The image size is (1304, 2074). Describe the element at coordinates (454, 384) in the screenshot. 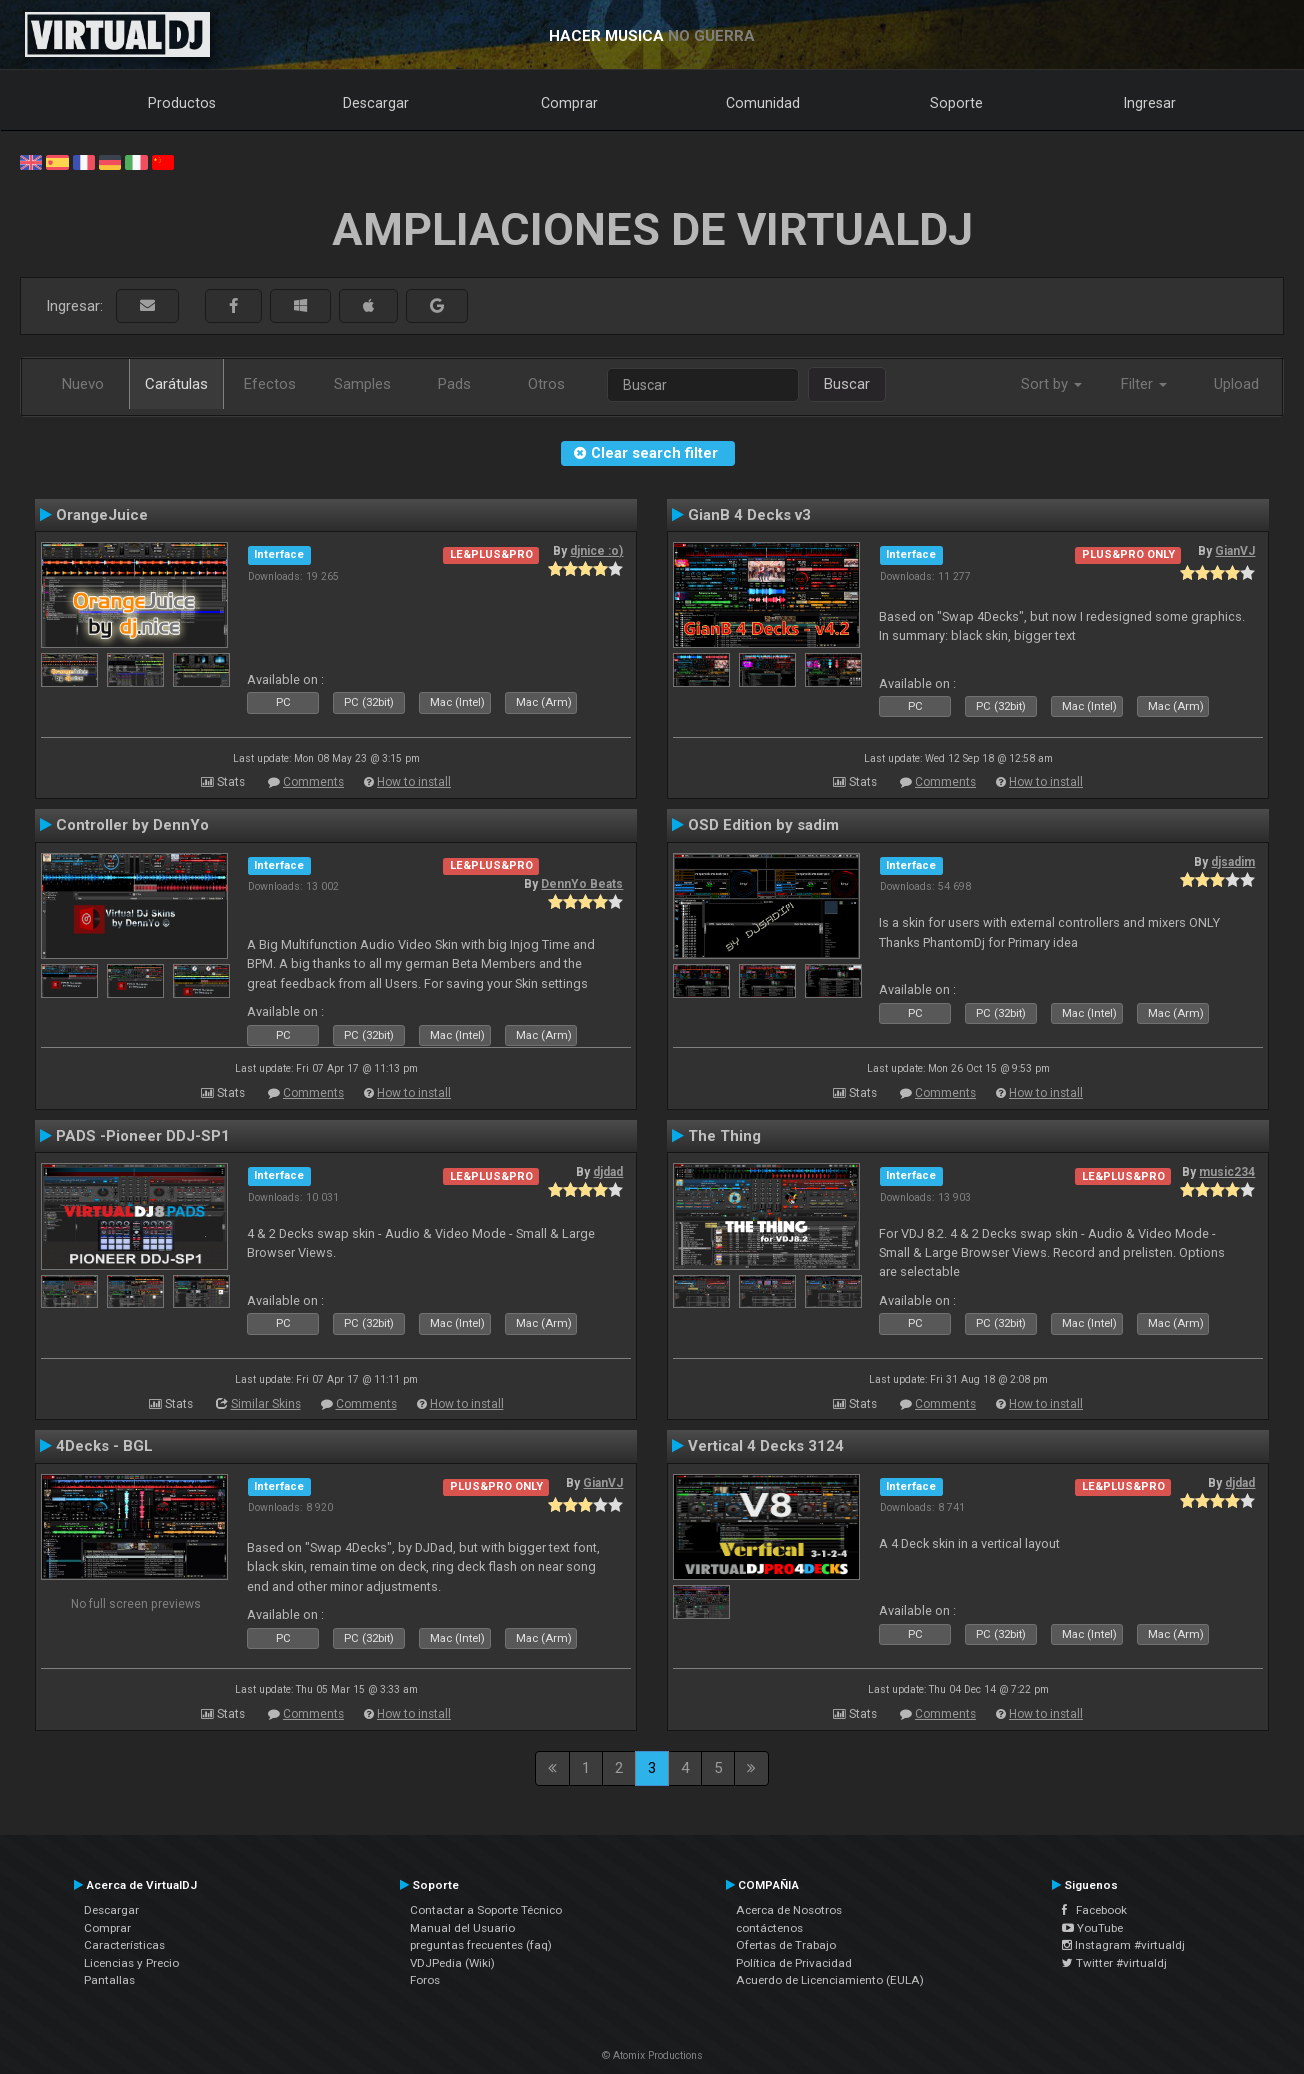

I see `Pads` at that location.